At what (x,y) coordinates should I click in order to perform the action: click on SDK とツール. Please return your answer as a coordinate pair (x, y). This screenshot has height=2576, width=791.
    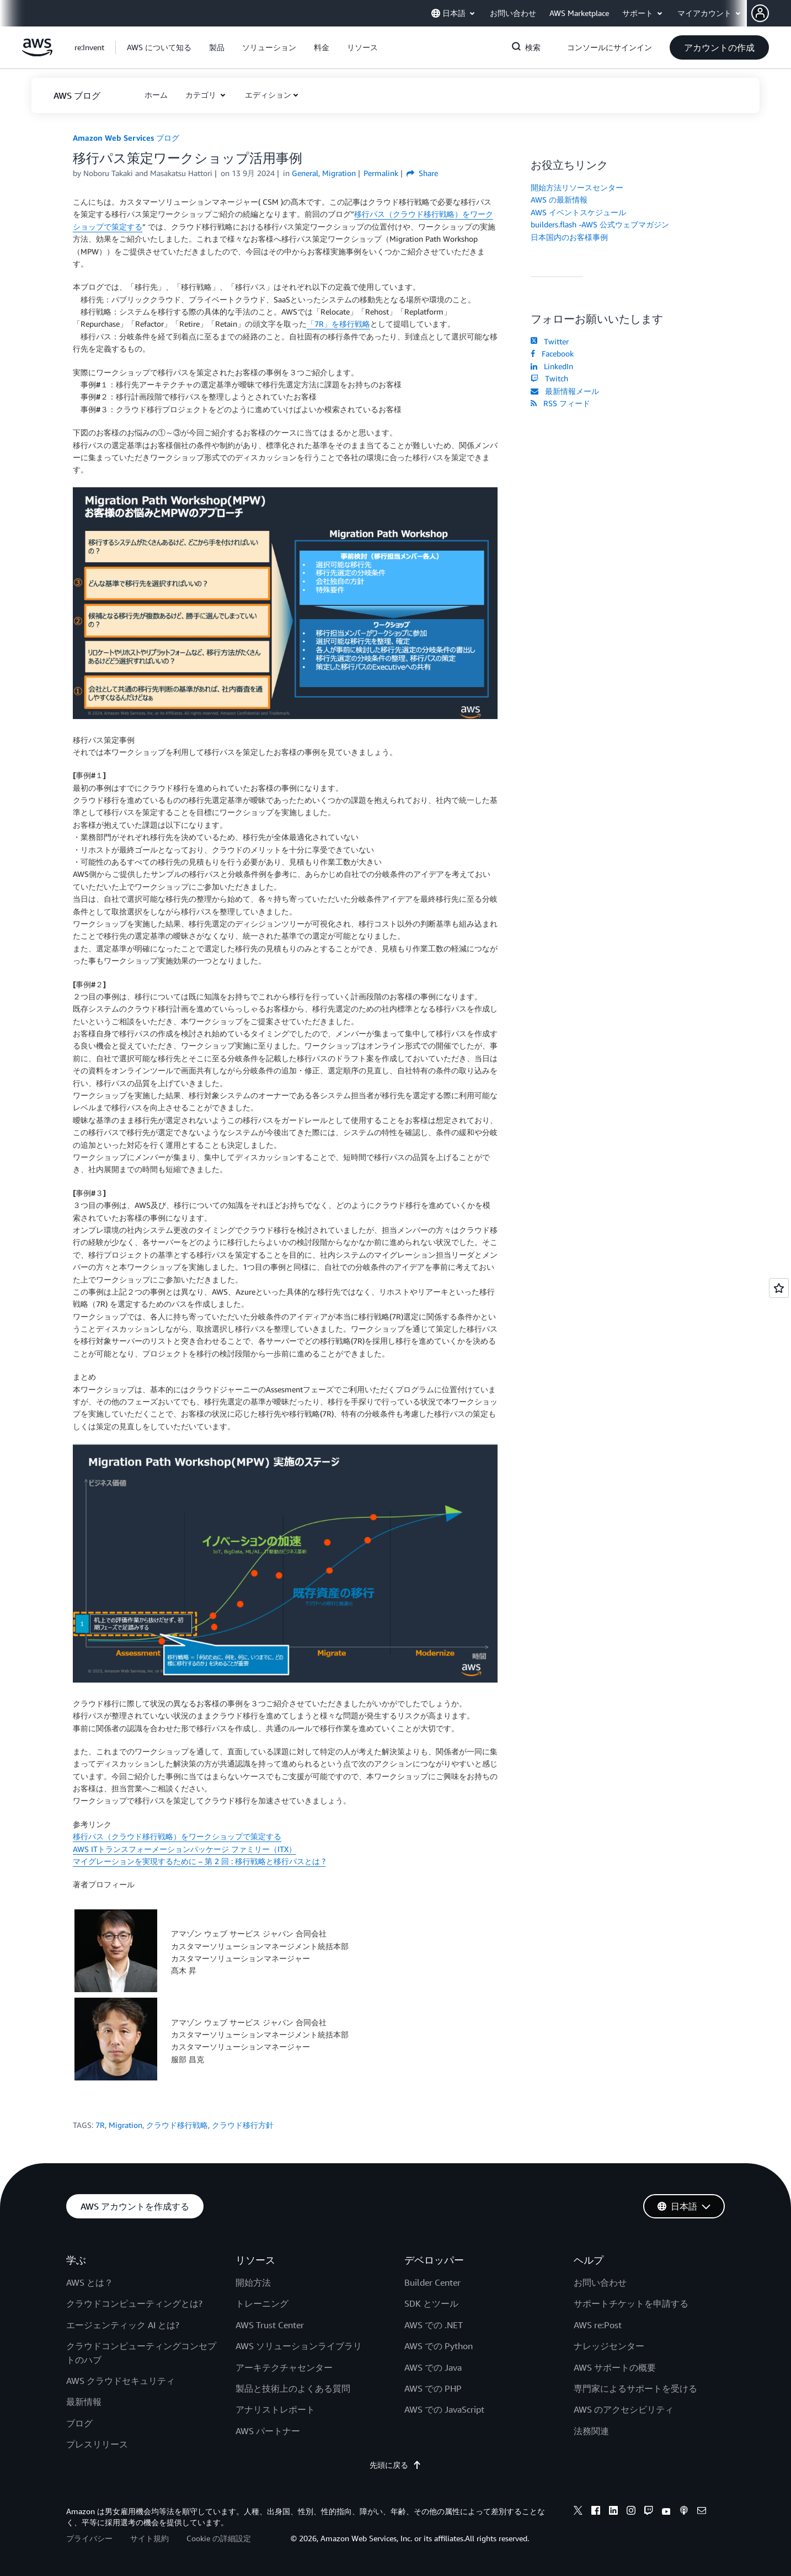
    Looking at the image, I should click on (431, 2303).